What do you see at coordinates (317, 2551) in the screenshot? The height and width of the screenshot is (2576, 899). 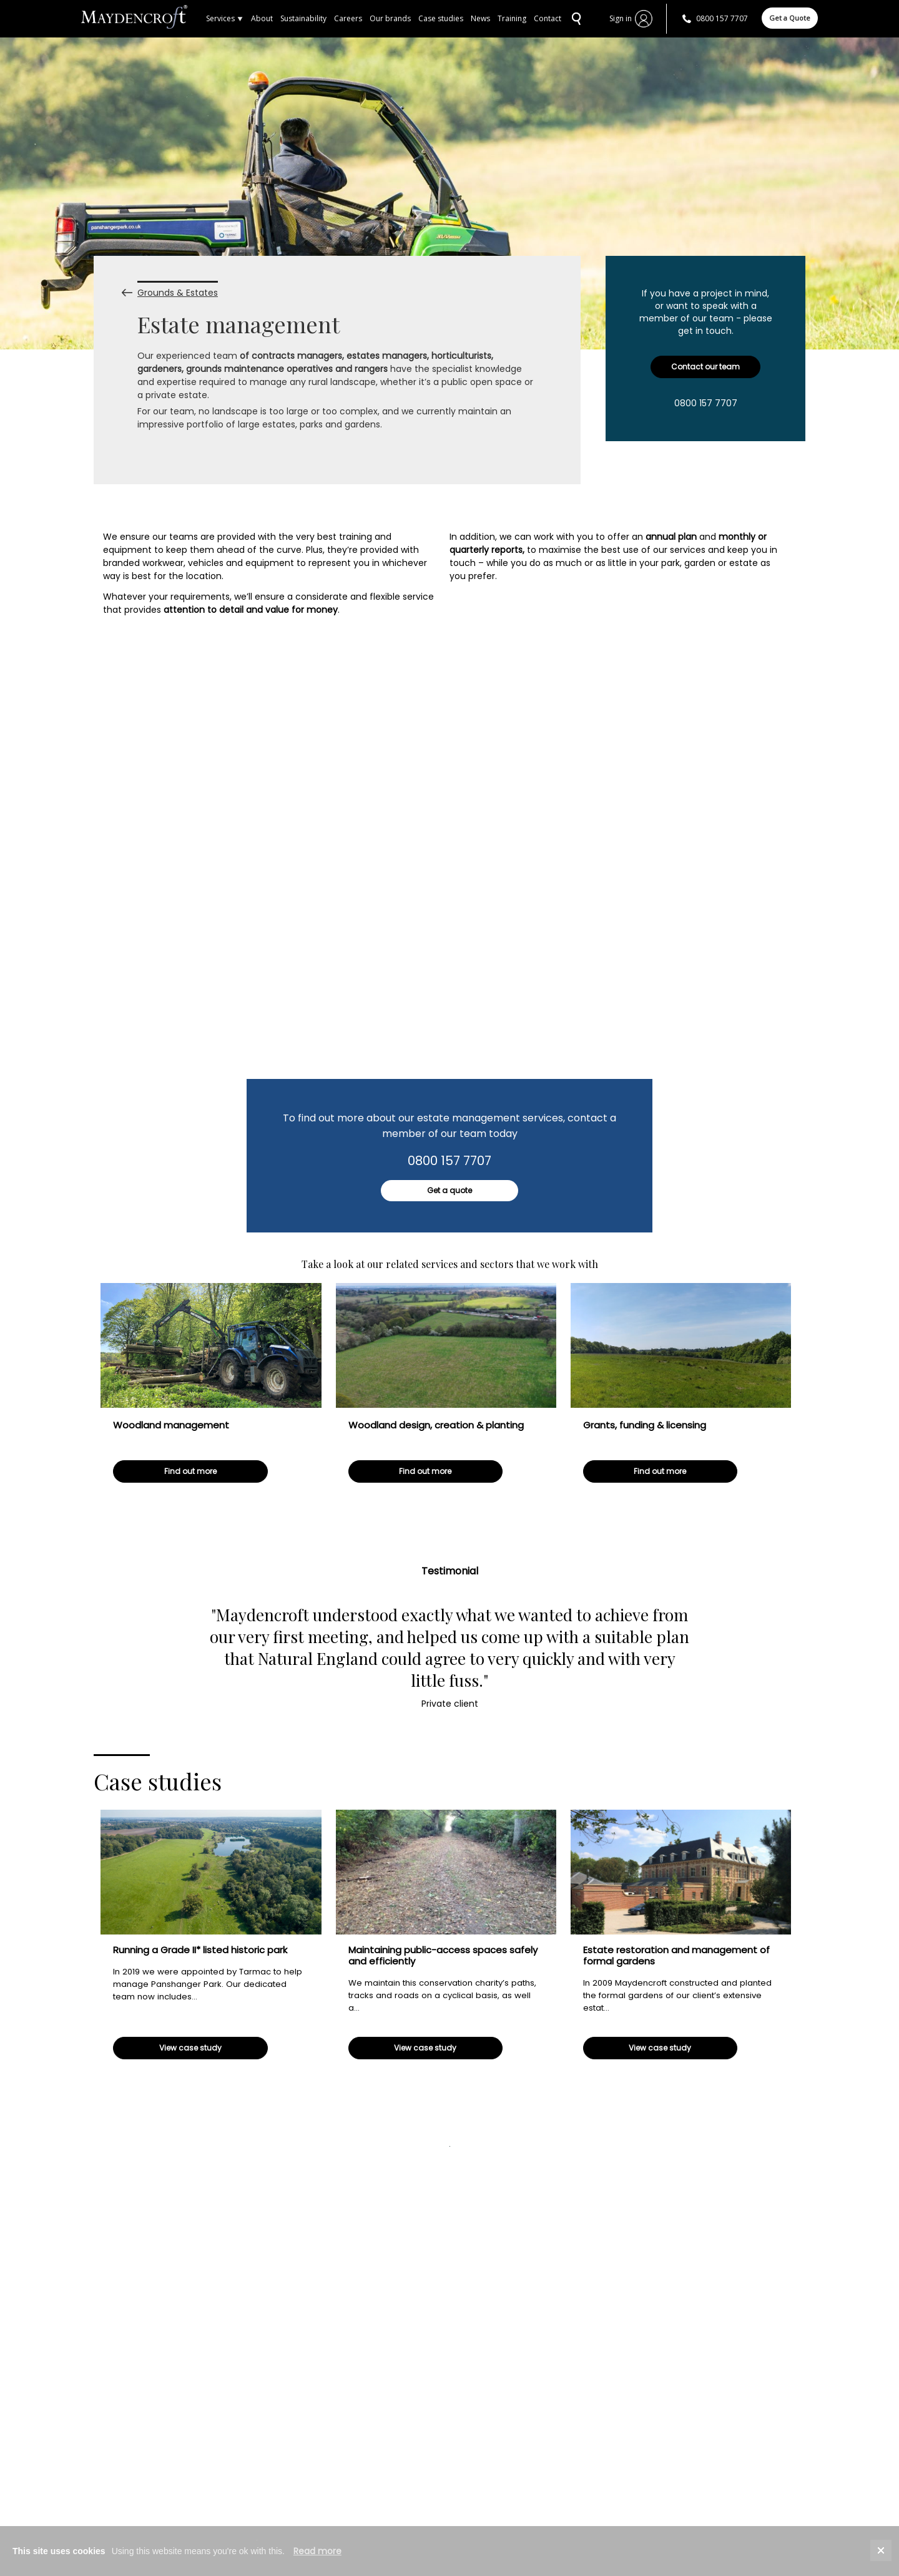 I see `Read more` at bounding box center [317, 2551].